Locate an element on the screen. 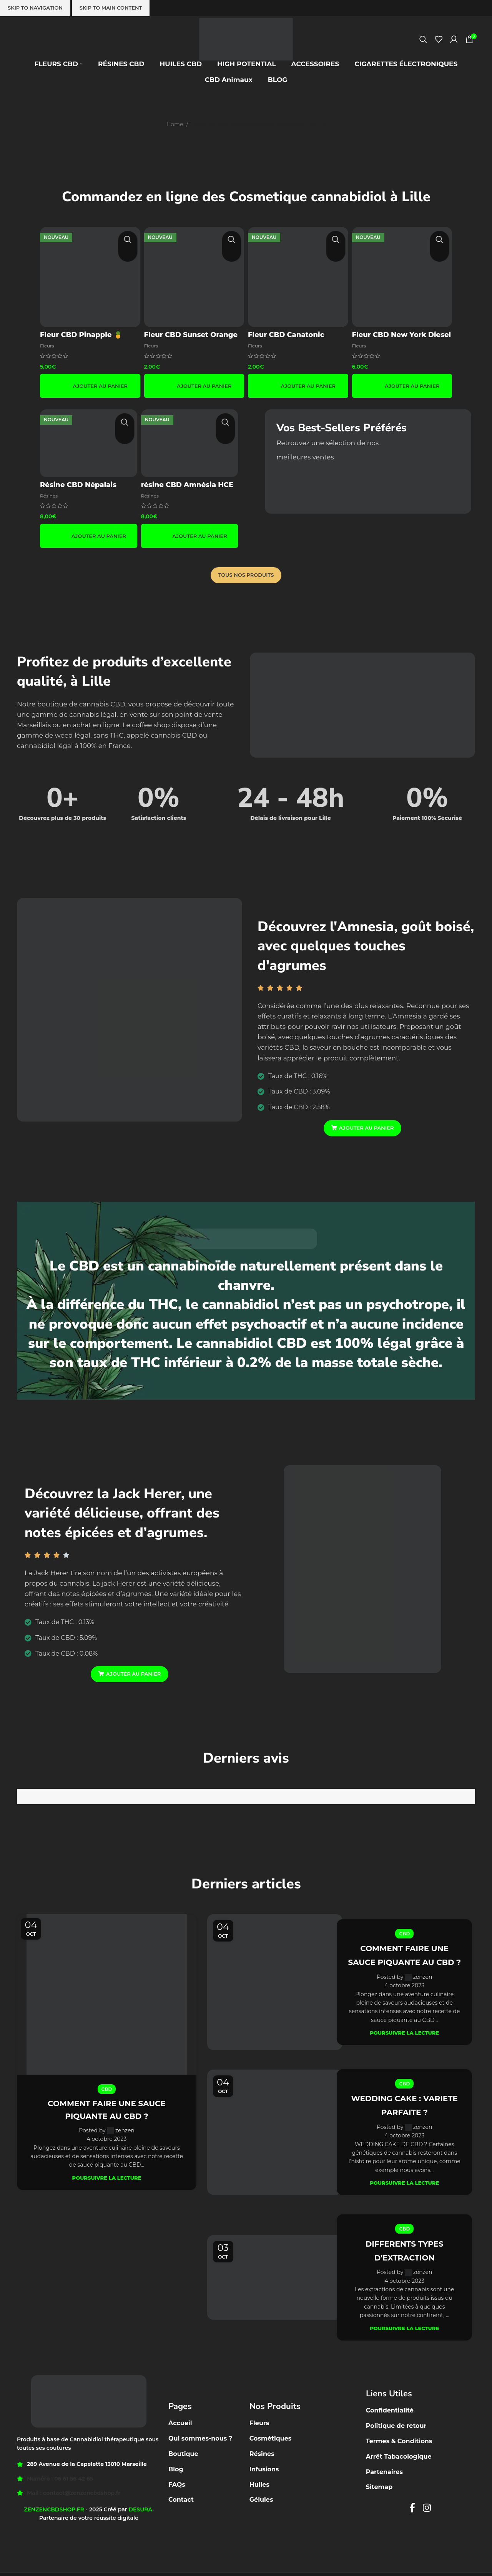  [Fleur CBD New York Diesel] is located at coordinates (403, 275).